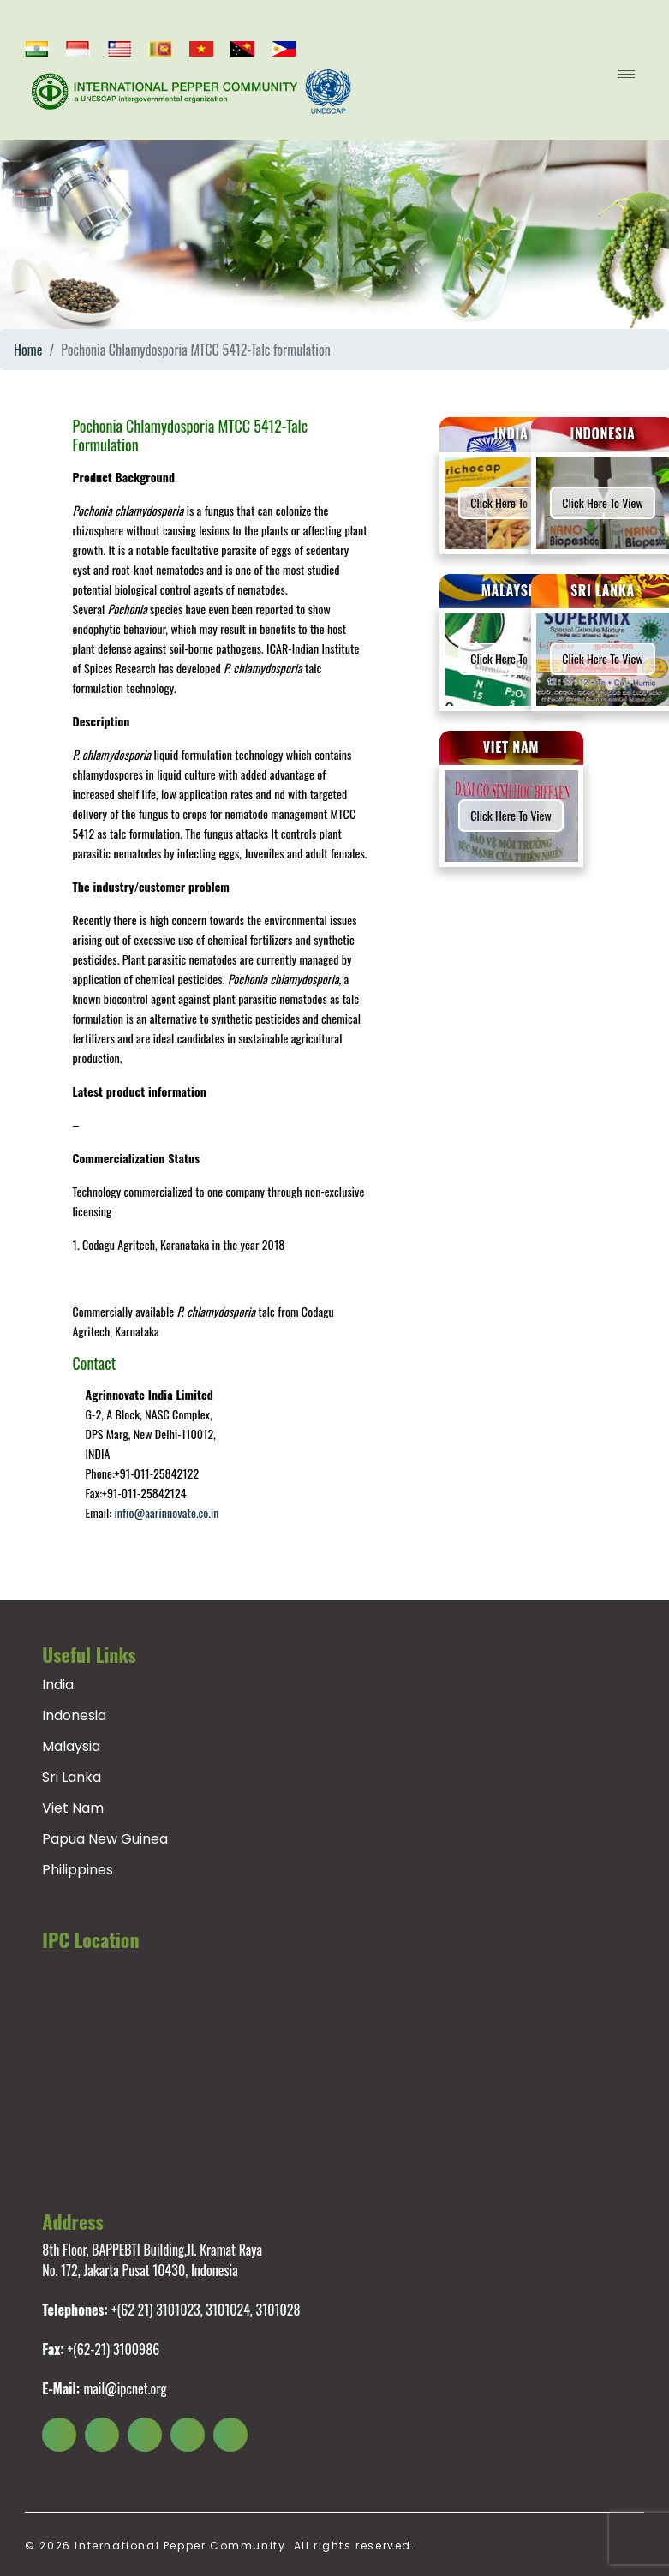  I want to click on Philippines, so click(77, 1870).